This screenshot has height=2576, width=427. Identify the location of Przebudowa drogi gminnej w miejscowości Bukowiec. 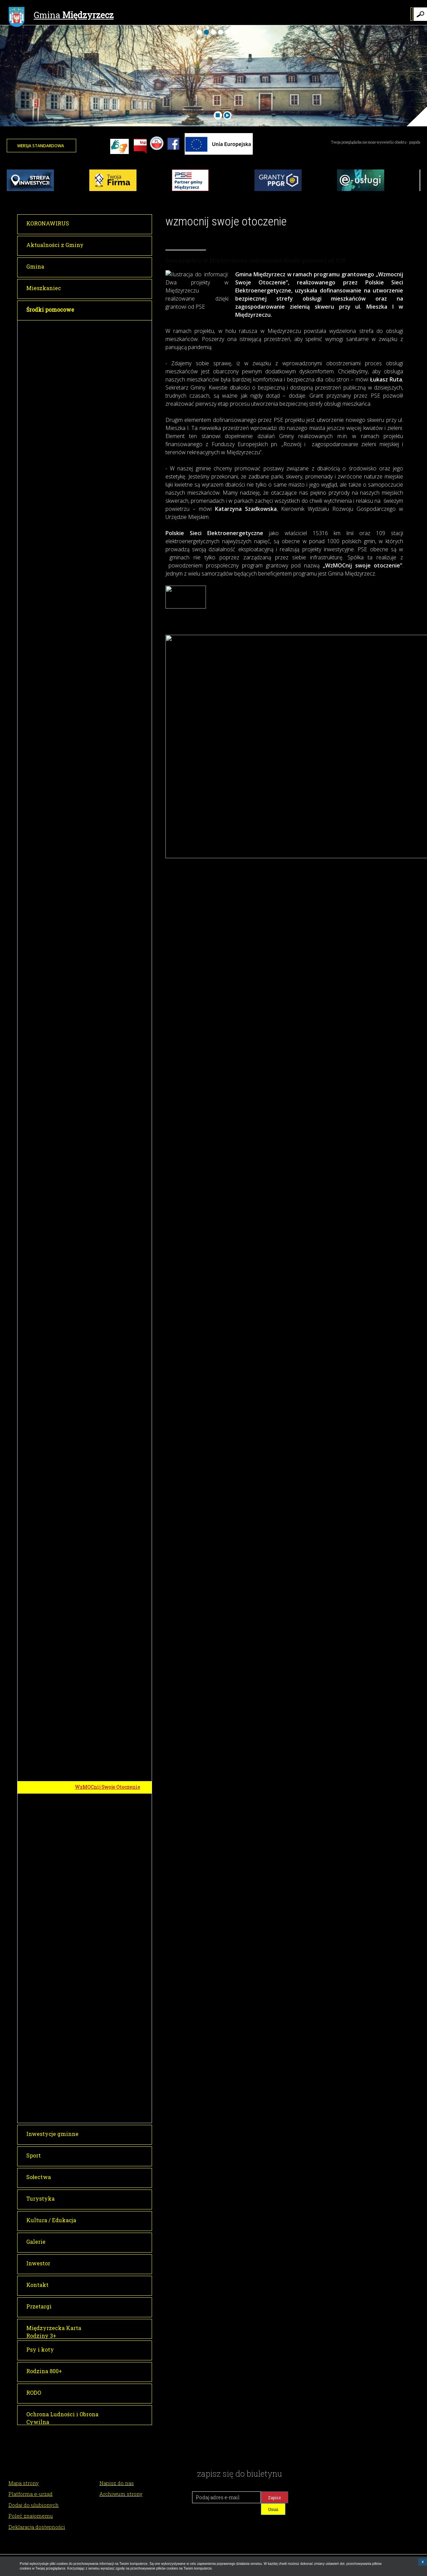
(110, 1107).